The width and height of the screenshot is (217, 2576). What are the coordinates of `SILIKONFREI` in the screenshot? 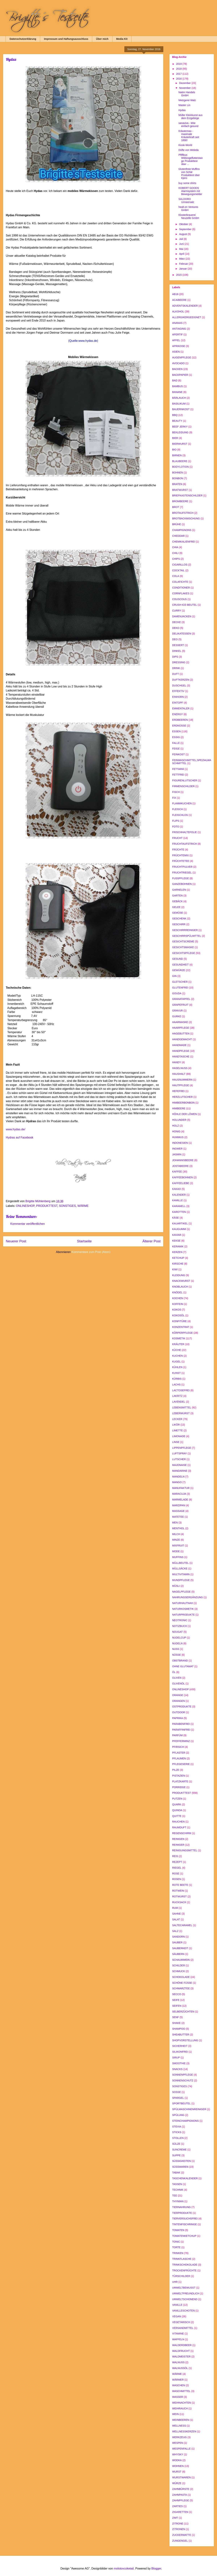 It's located at (180, 2051).